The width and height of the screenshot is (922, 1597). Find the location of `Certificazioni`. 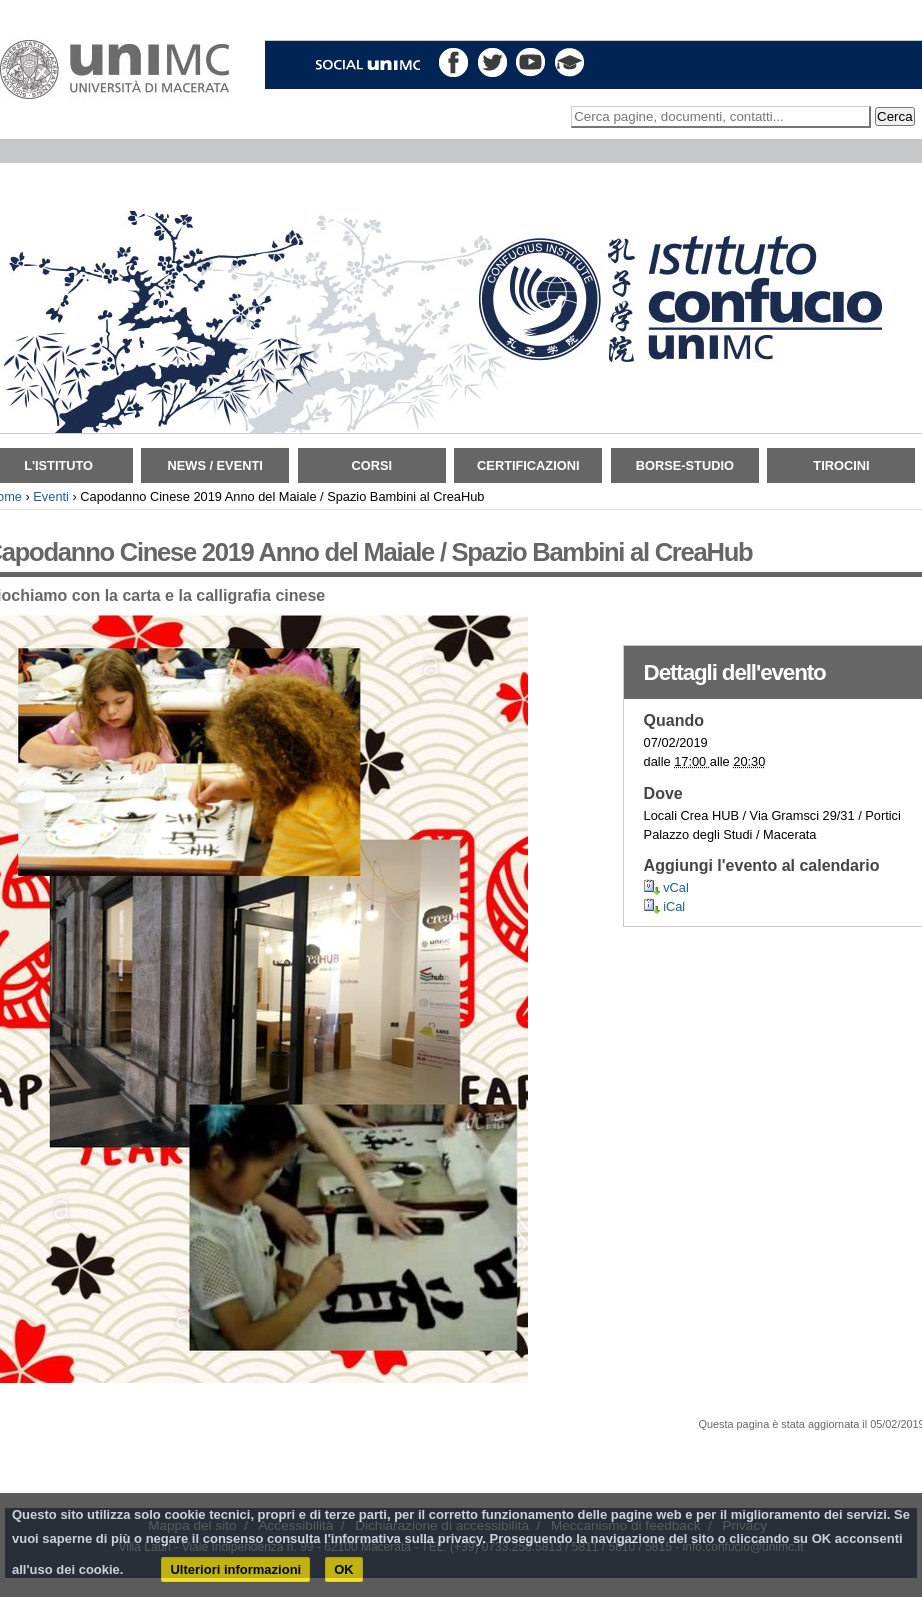

Certificazioni is located at coordinates (528, 465).